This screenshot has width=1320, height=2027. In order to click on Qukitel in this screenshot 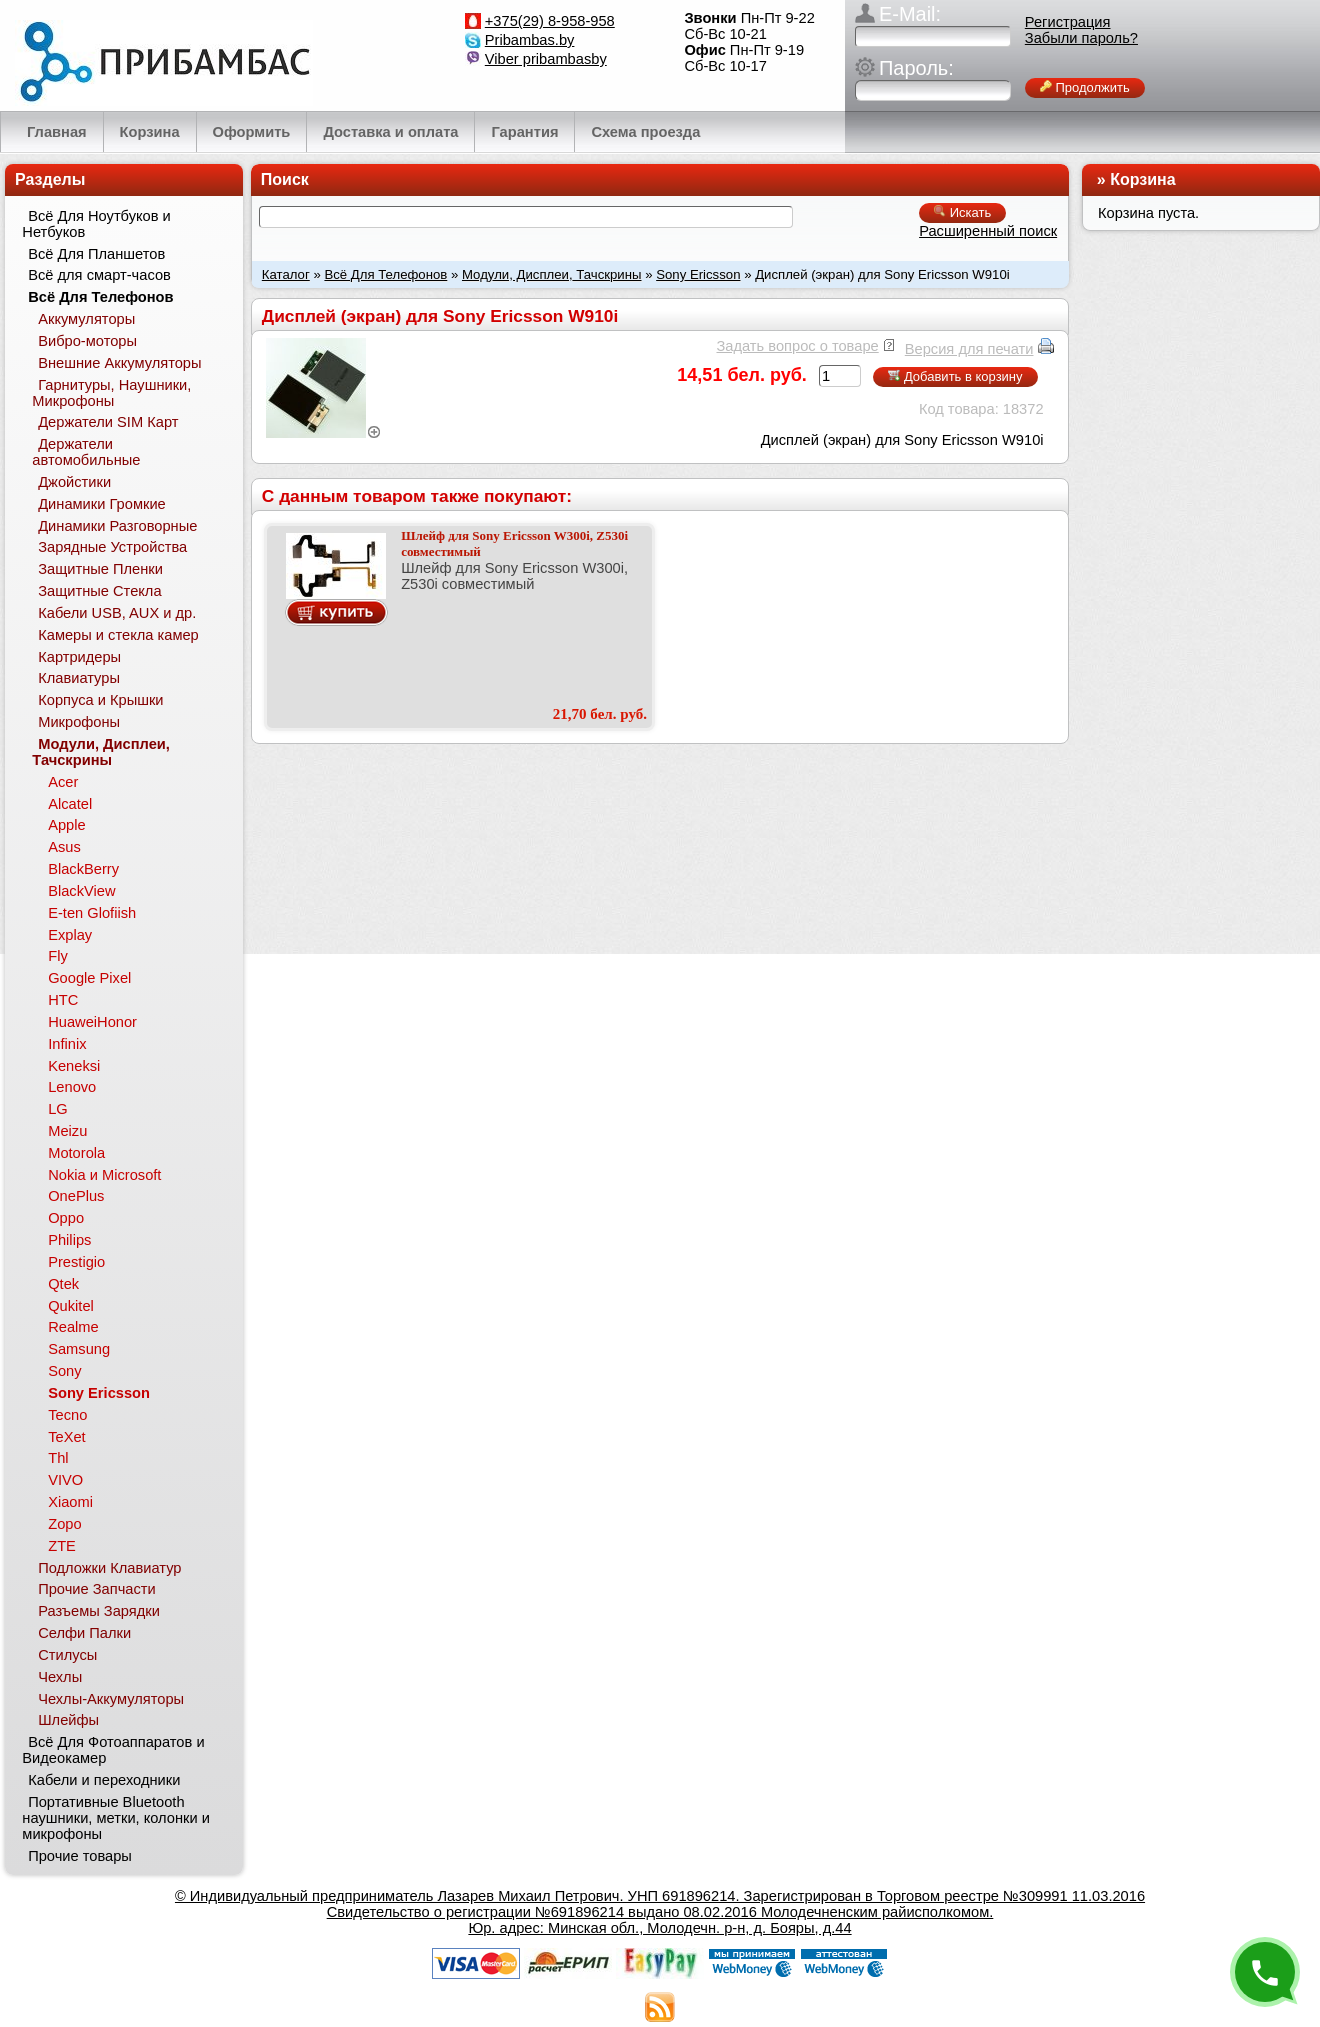, I will do `click(71, 1306)`.